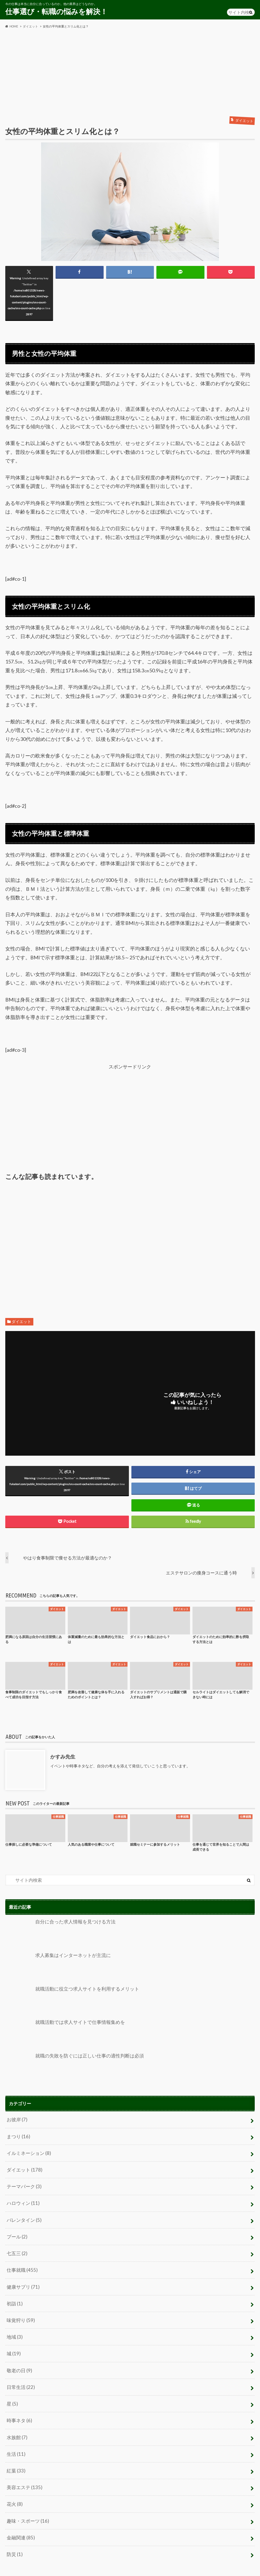 This screenshot has height=2576, width=260. I want to click on 仕事選び・転職の悩みを解決！, so click(56, 11).